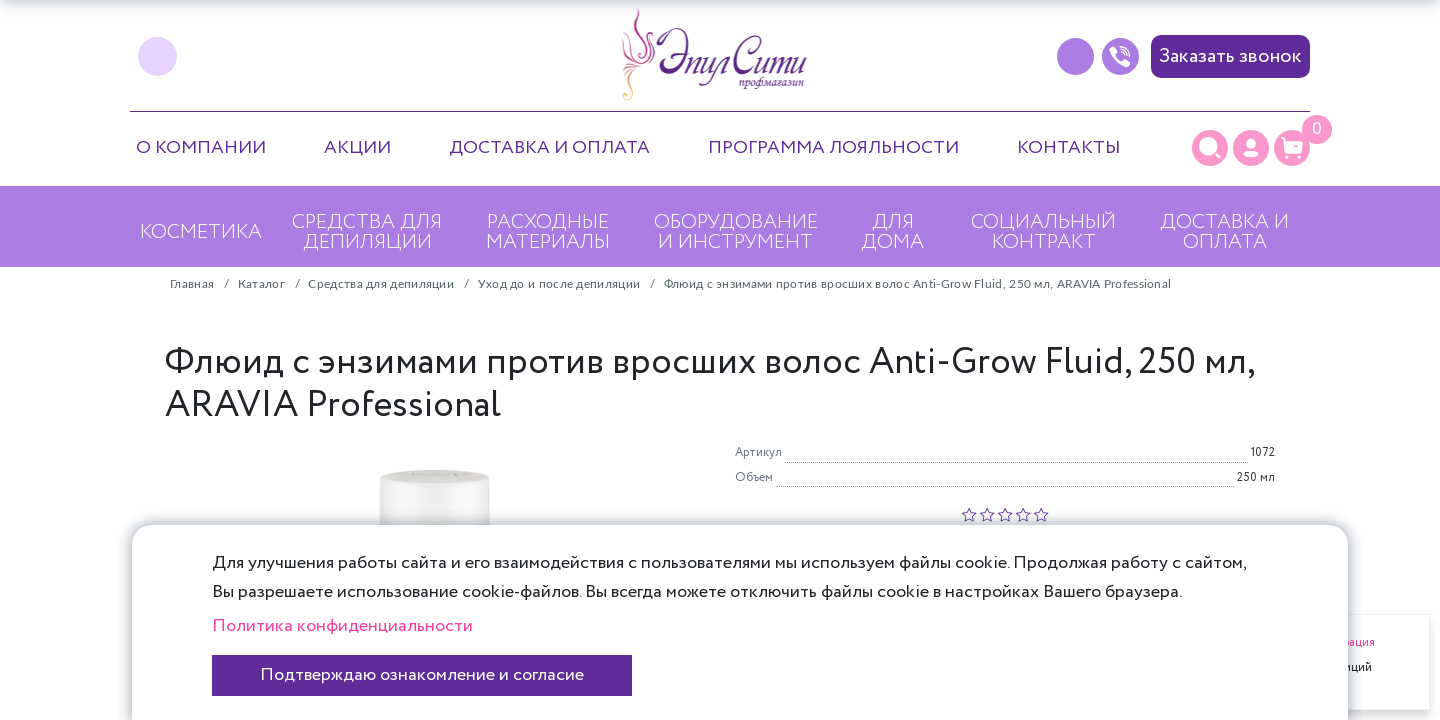  Describe the element at coordinates (157, 56) in the screenshot. I see `[vk]` at that location.